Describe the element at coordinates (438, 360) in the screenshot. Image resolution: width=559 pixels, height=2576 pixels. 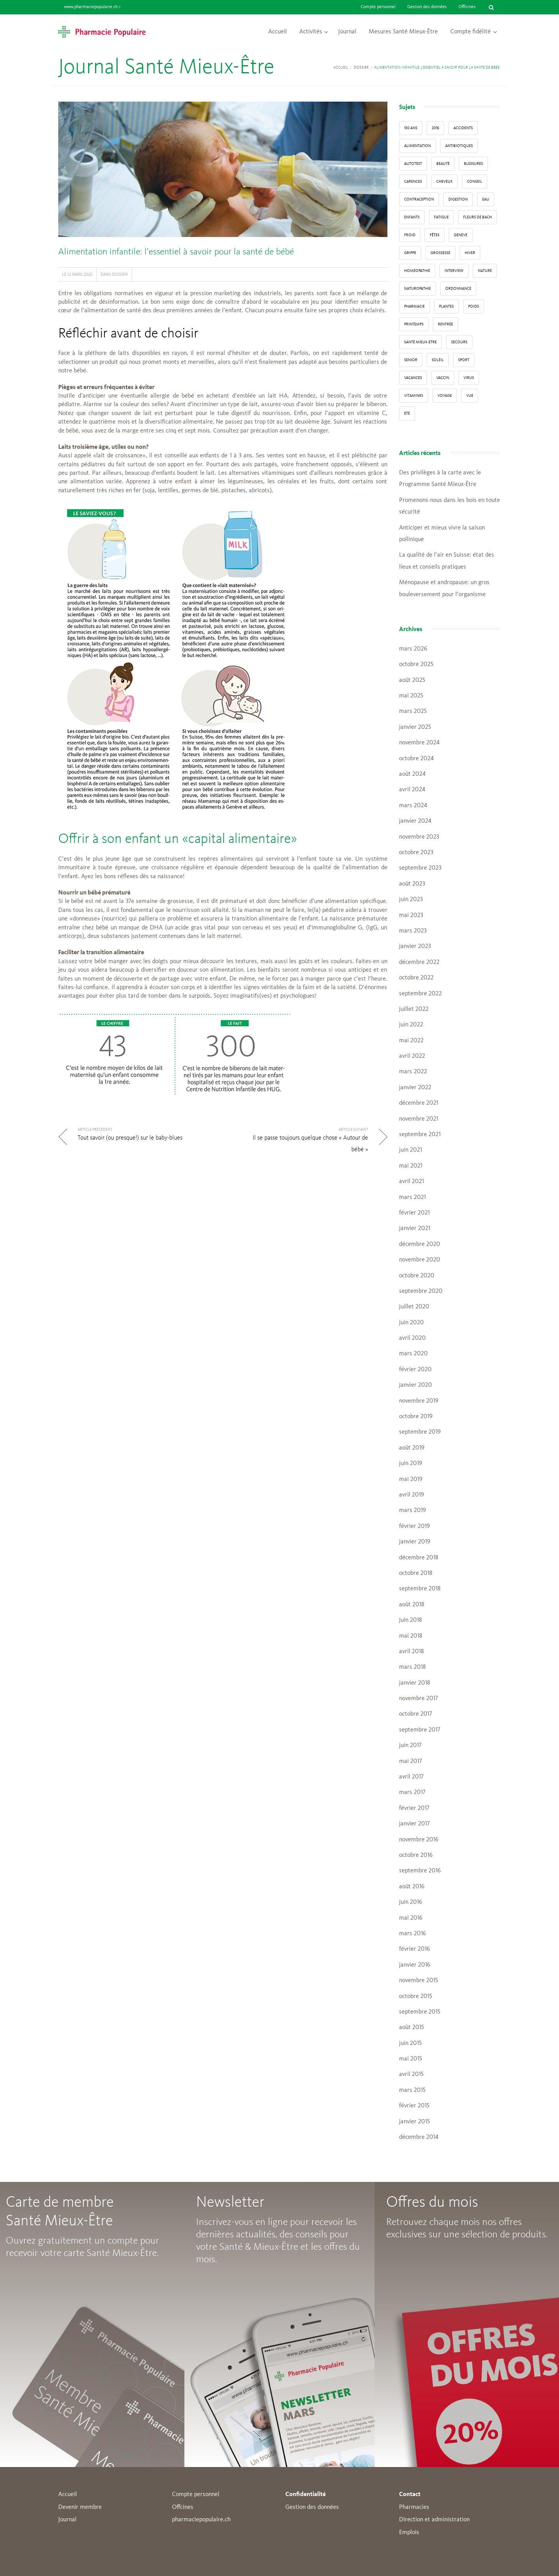
I see `Soleil [Soleil (11 éléments)]` at that location.